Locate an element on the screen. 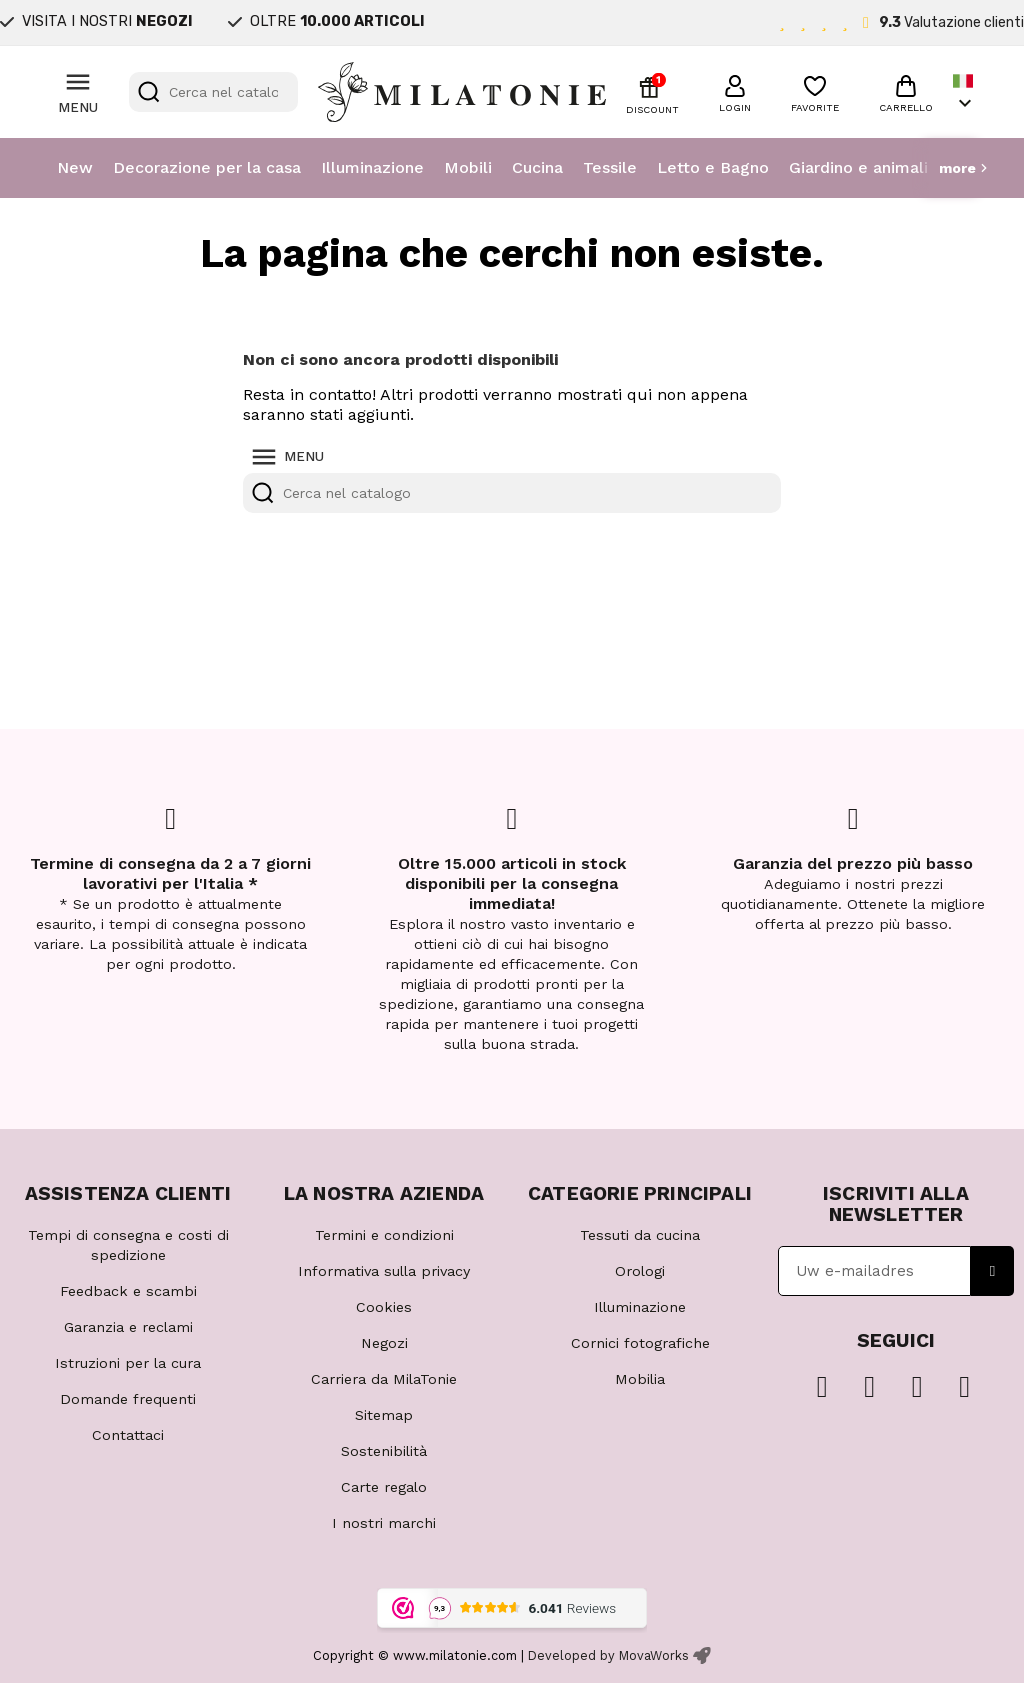 This screenshot has width=1024, height=1683. Sostenibilità is located at coordinates (384, 1451).